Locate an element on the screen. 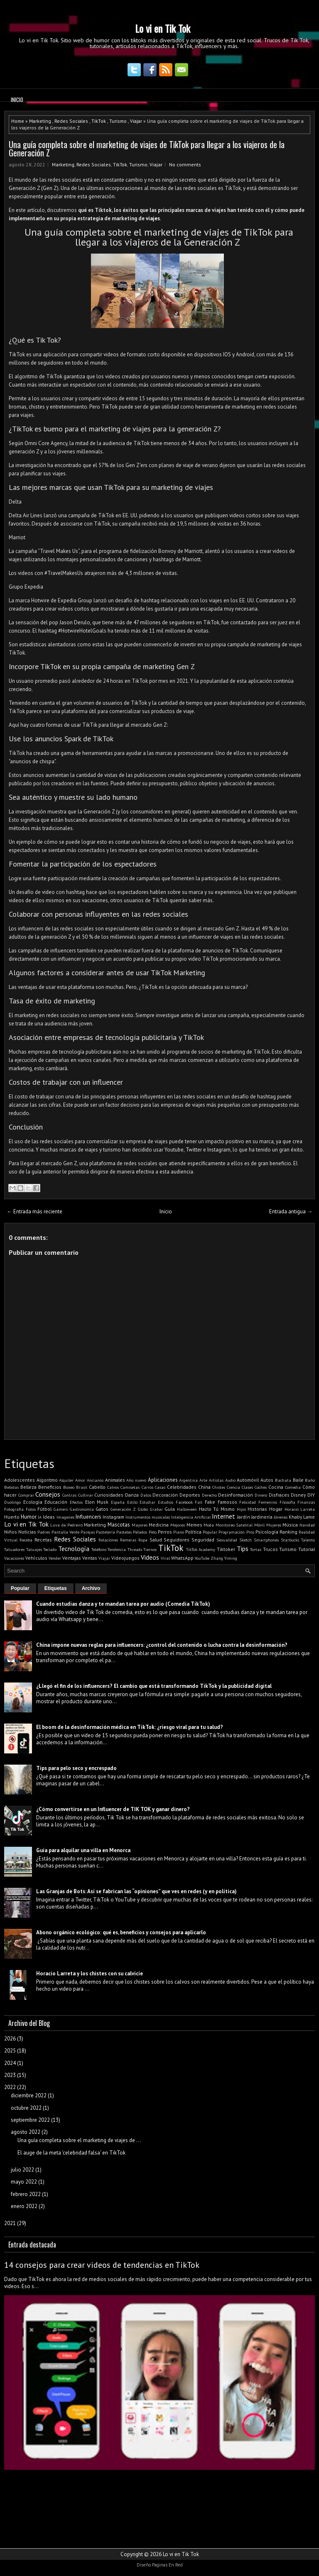 The width and height of the screenshot is (319, 2576). viajes is located at coordinates (153, 218).